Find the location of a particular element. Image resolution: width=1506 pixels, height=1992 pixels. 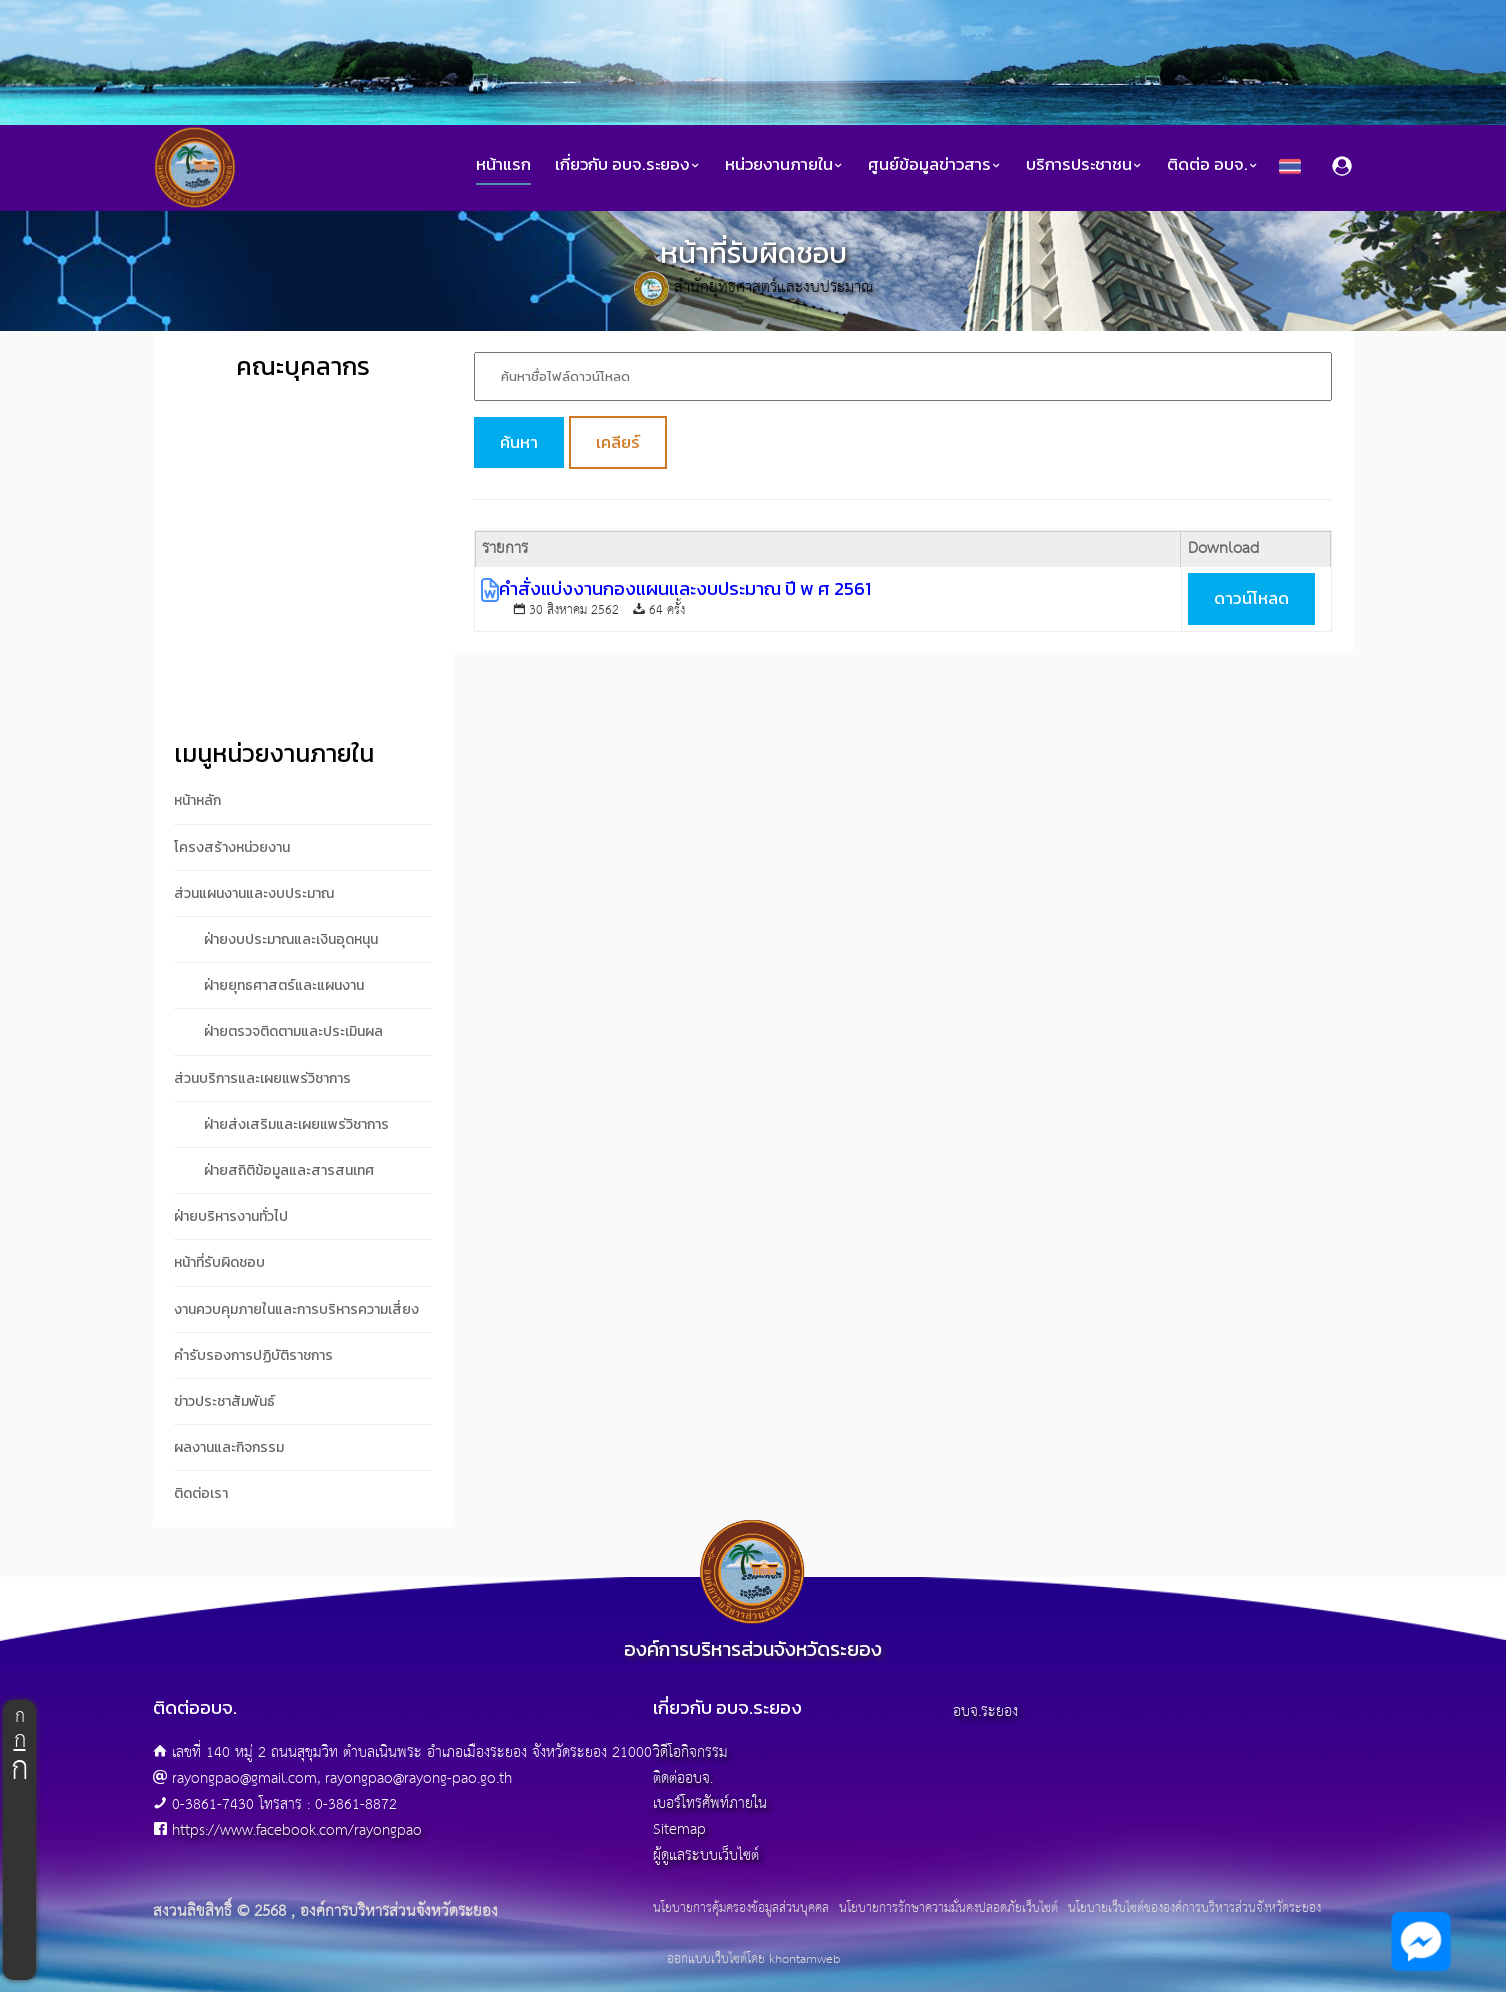

ออกแบบเว็บไซต์โดย khontamweb is located at coordinates (753, 1959).